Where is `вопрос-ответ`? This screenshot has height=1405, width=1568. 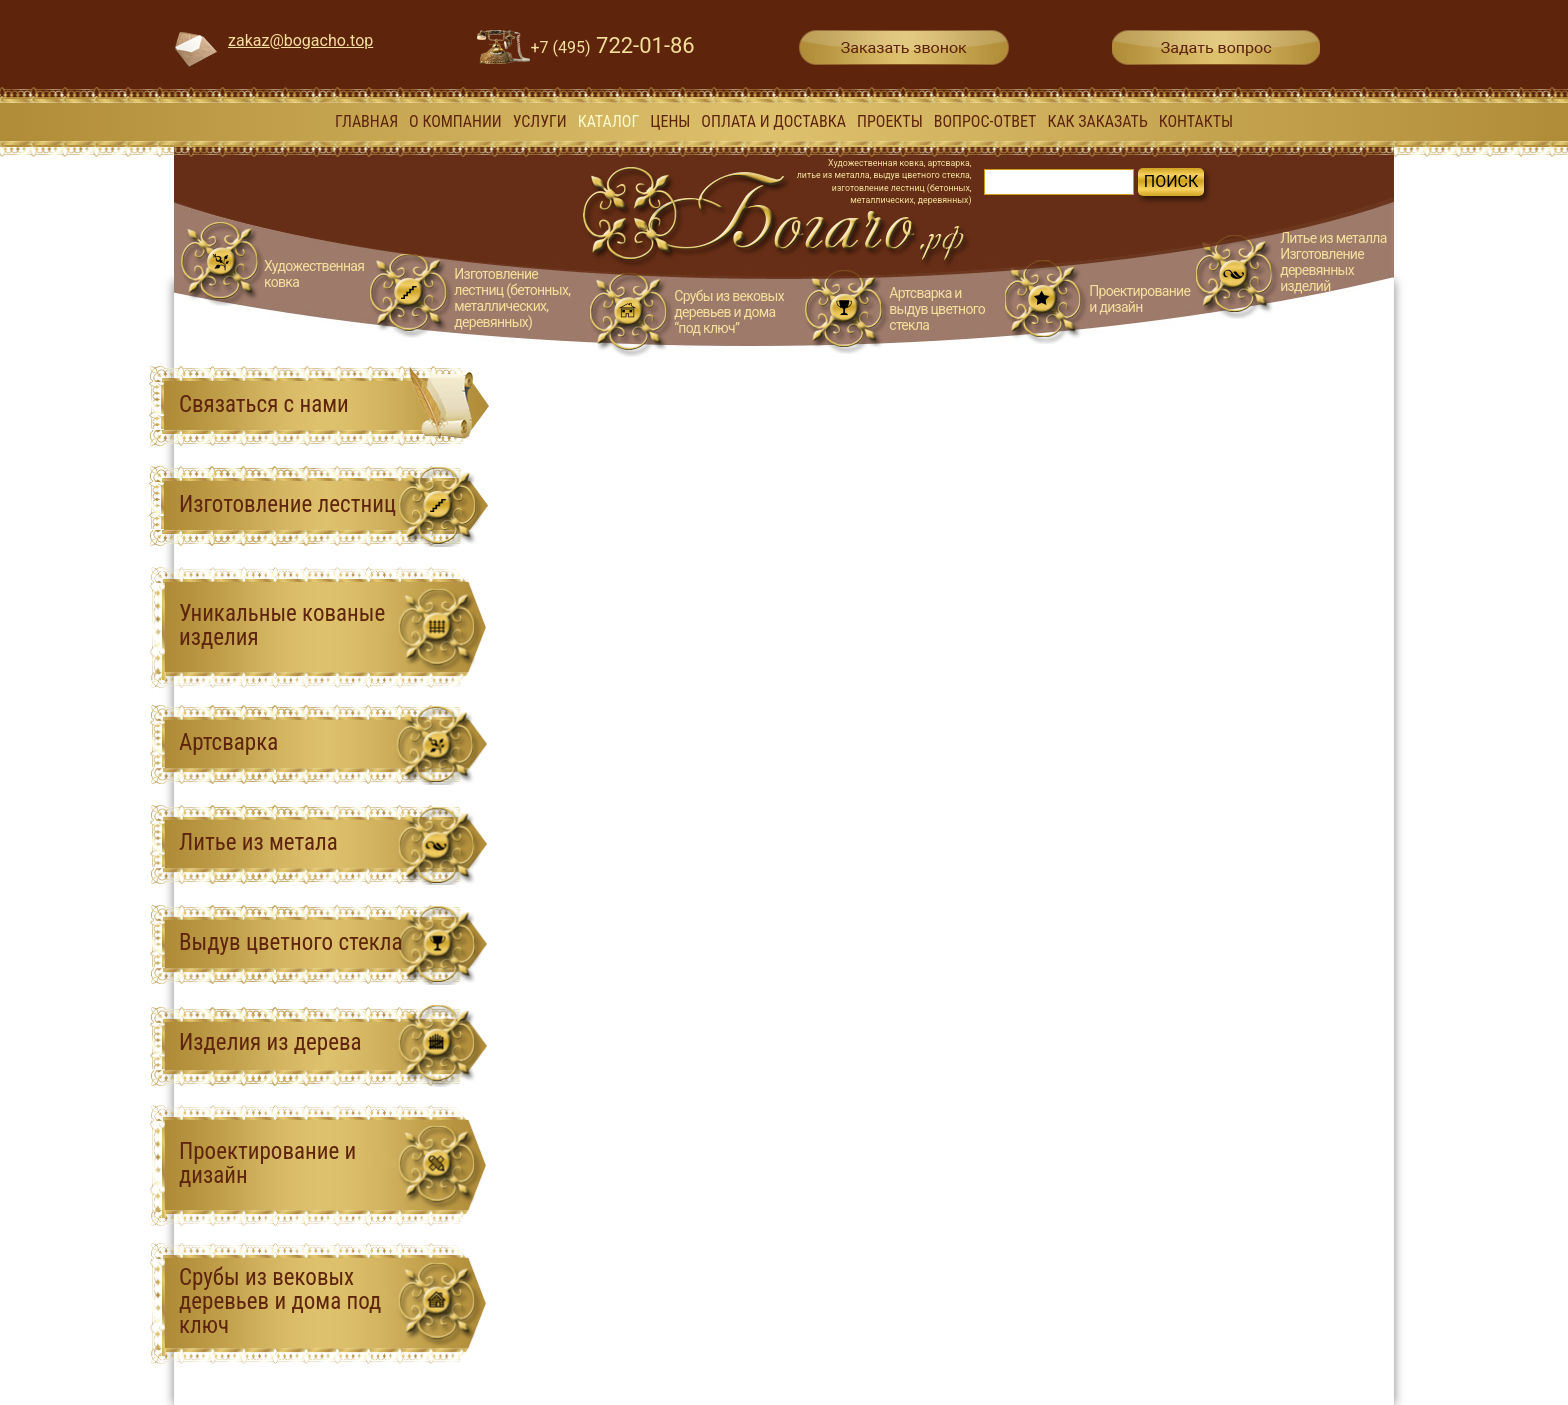 вопрос-ответ is located at coordinates (985, 121).